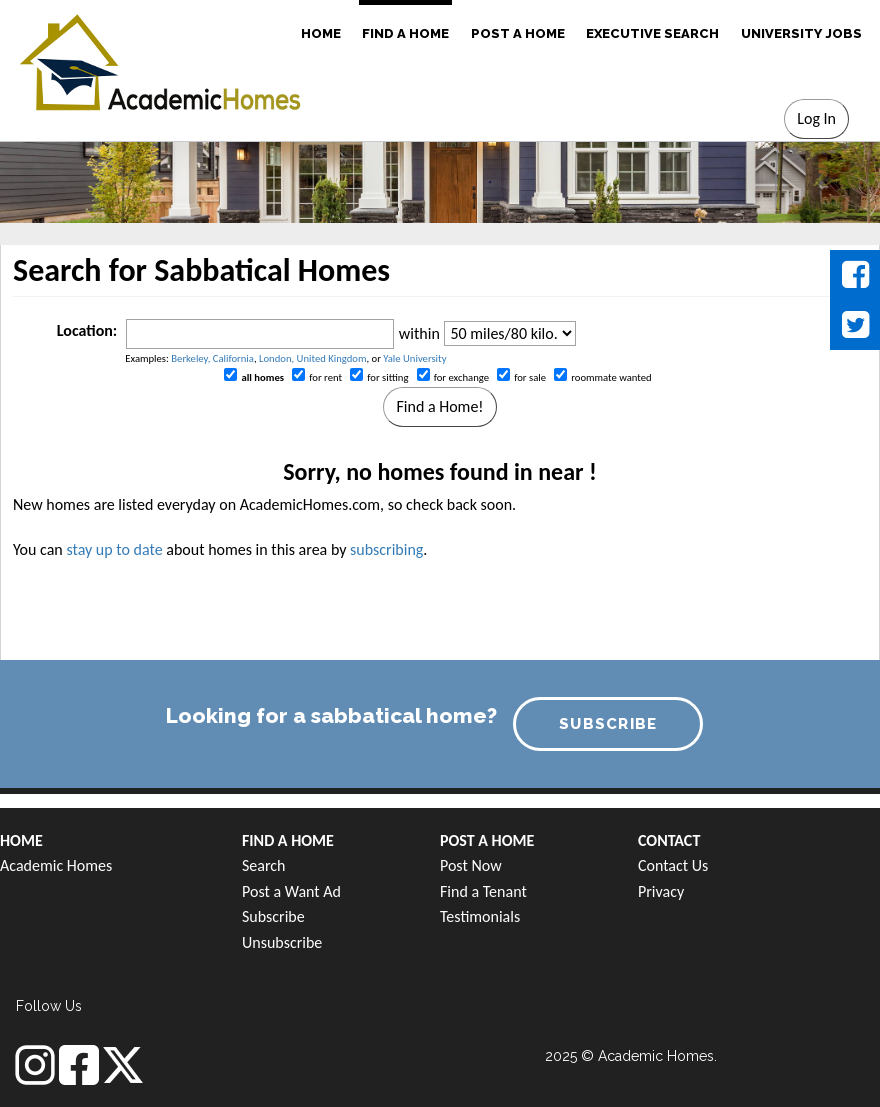  Describe the element at coordinates (471, 865) in the screenshot. I see `Post Now` at that location.